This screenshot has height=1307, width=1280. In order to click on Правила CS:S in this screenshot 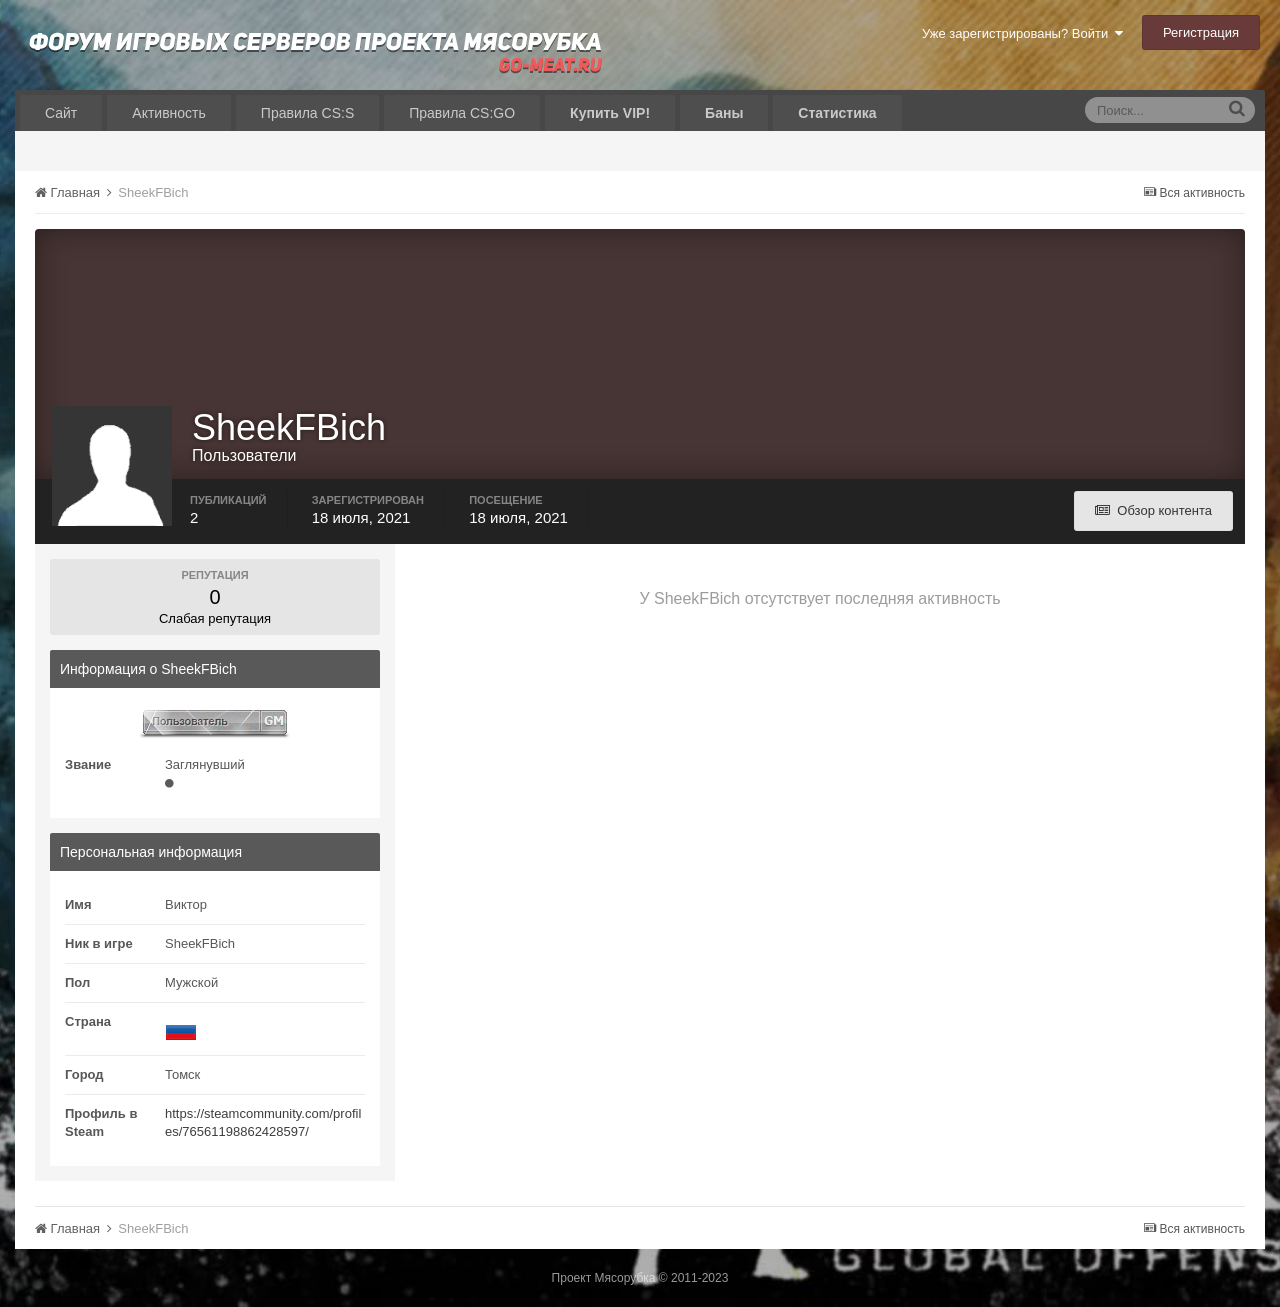, I will do `click(307, 113)`.